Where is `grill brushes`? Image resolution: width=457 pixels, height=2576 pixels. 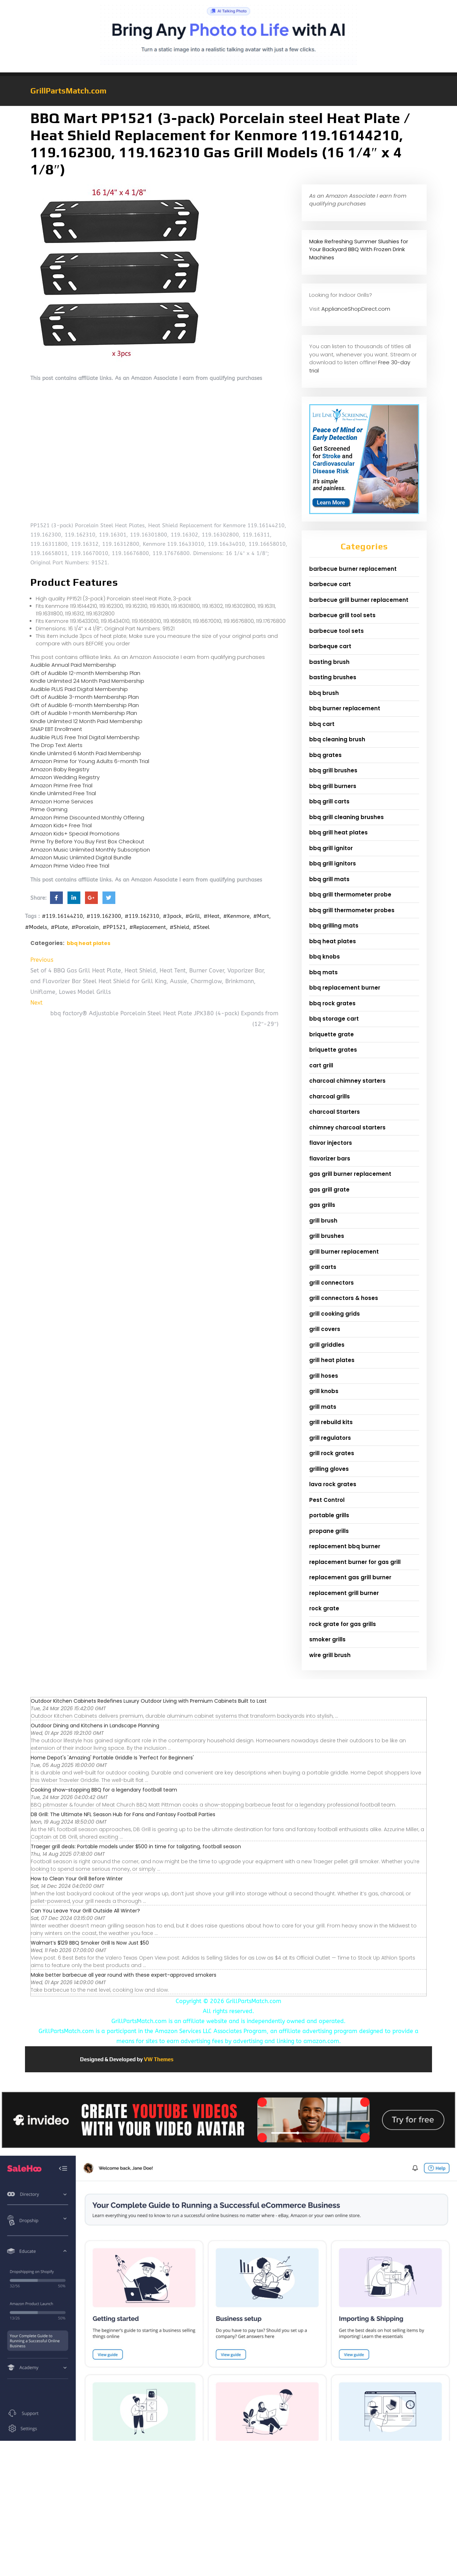
grill brushes is located at coordinates (326, 1236).